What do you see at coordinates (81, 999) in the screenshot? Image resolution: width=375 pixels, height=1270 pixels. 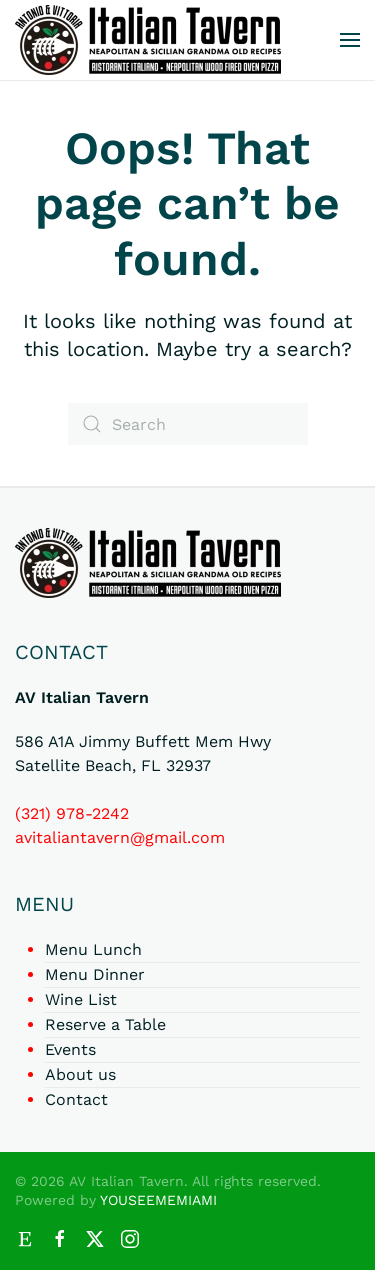 I see `Wine List` at bounding box center [81, 999].